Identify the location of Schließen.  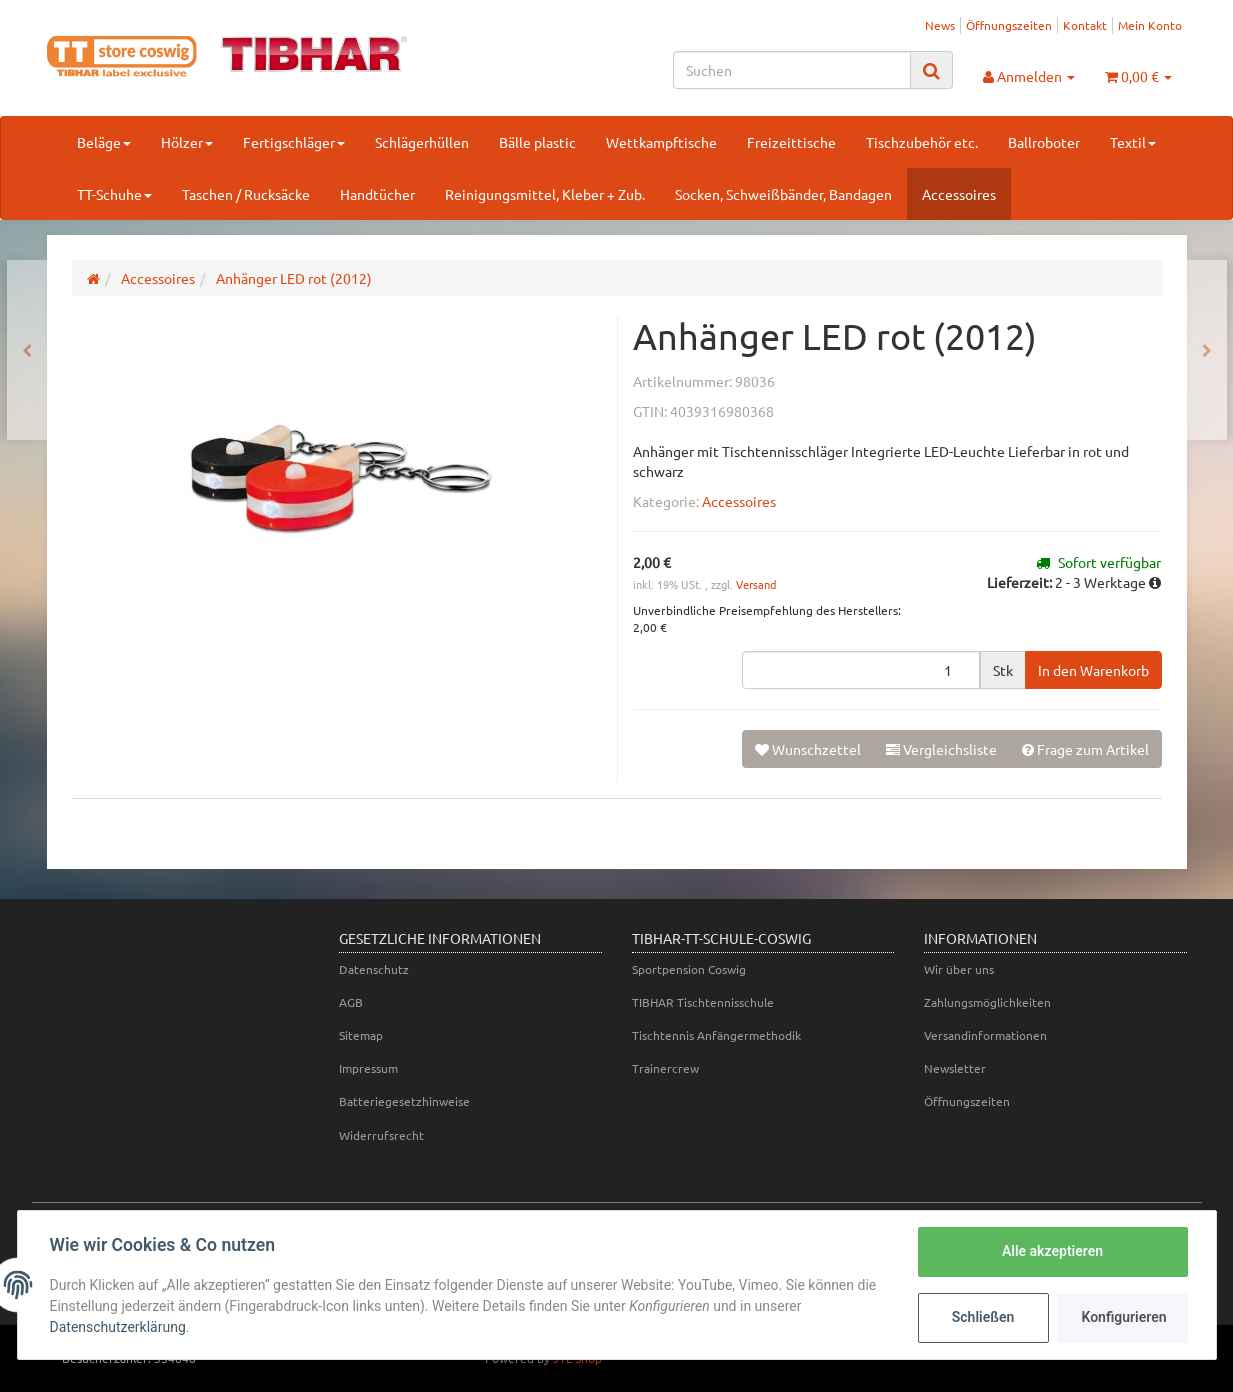
(983, 1317).